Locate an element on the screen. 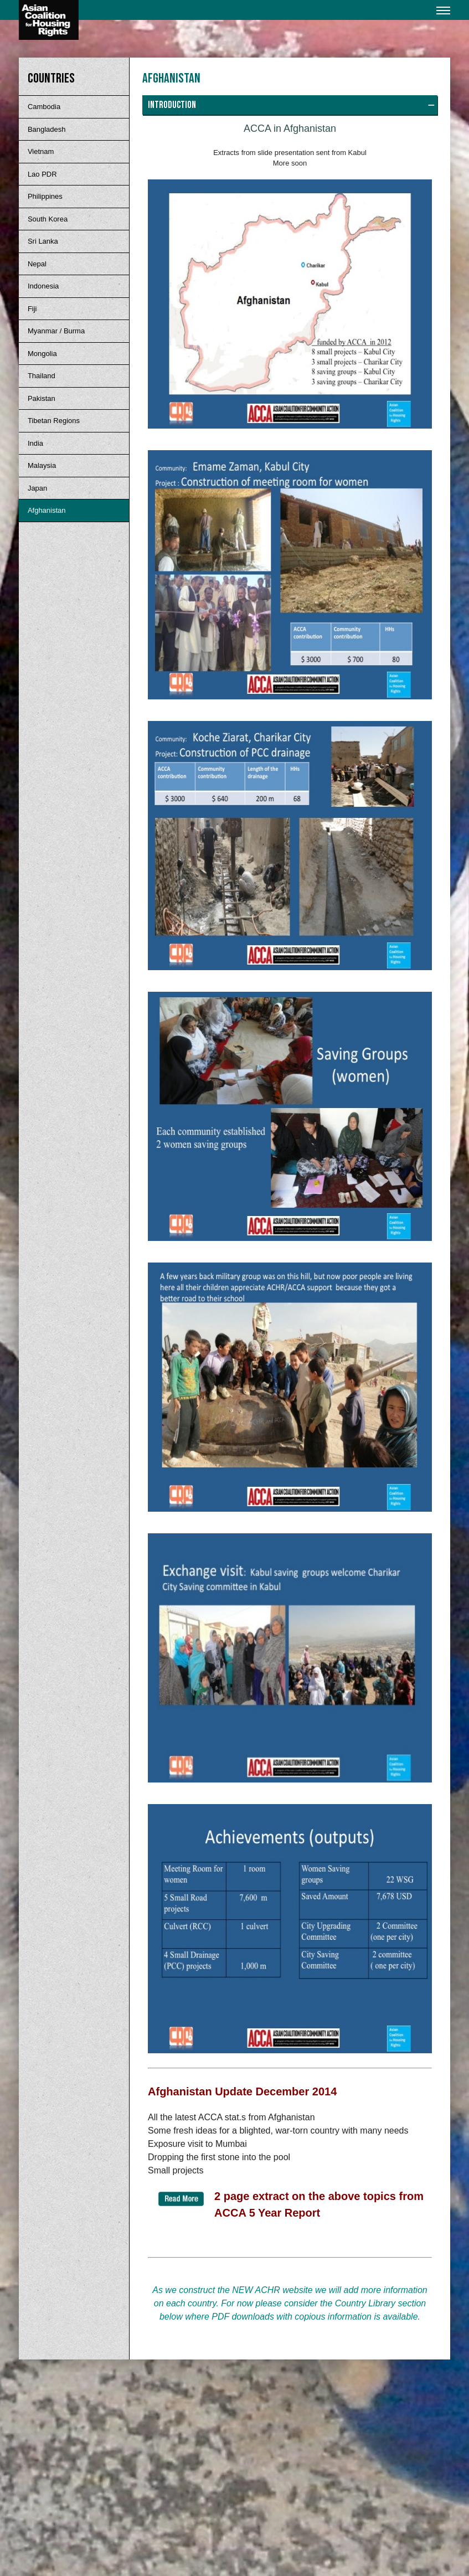 The height and width of the screenshot is (2576, 469). Malaysia is located at coordinates (42, 465).